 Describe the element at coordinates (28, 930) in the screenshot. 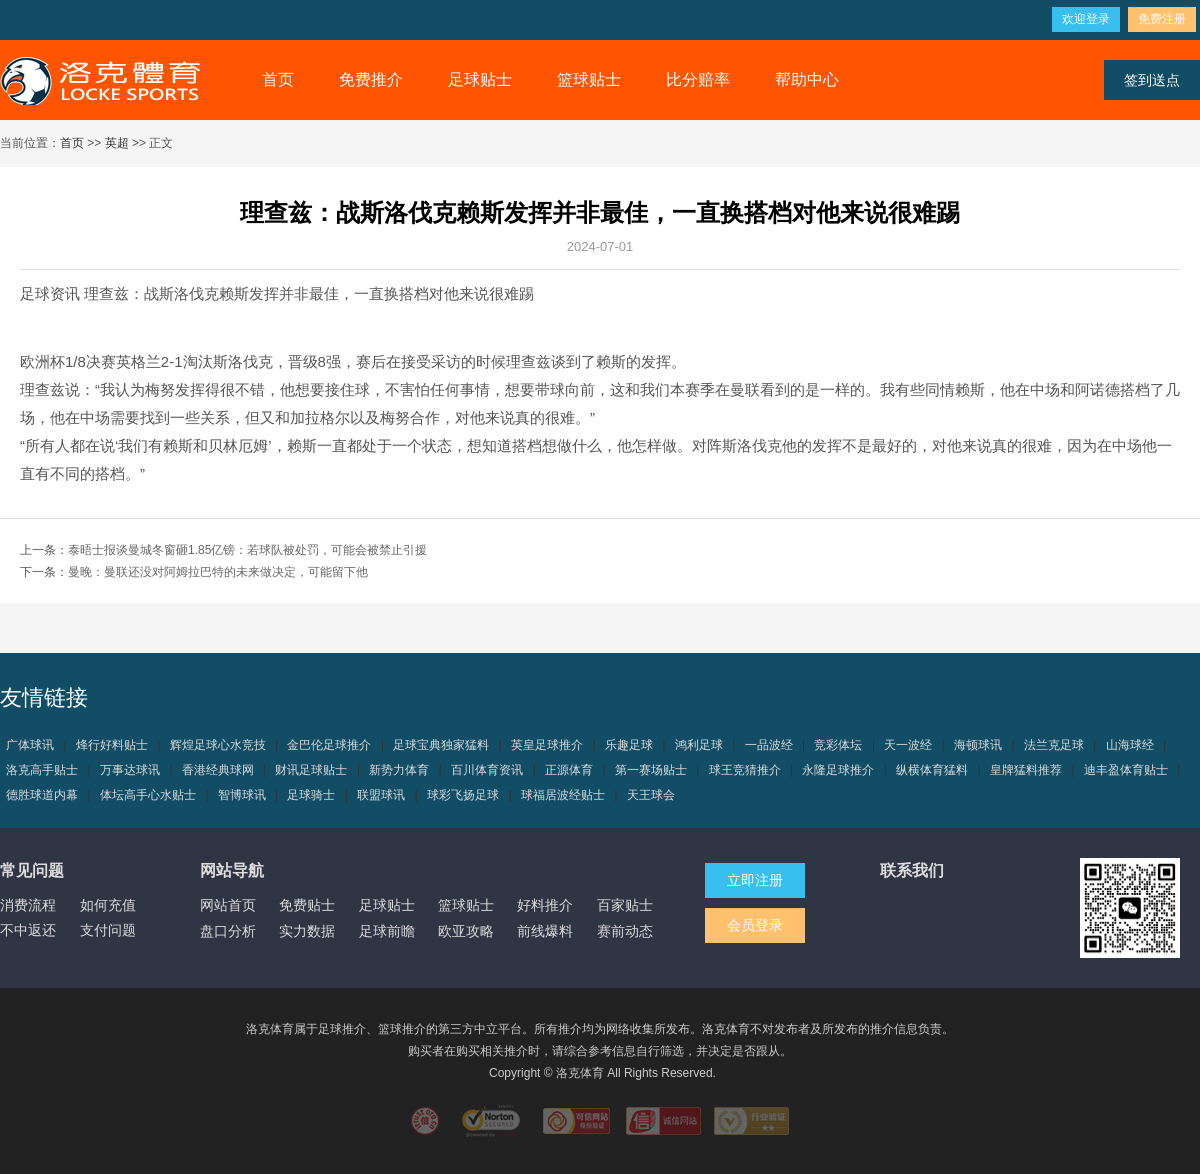

I see `不中返还` at that location.